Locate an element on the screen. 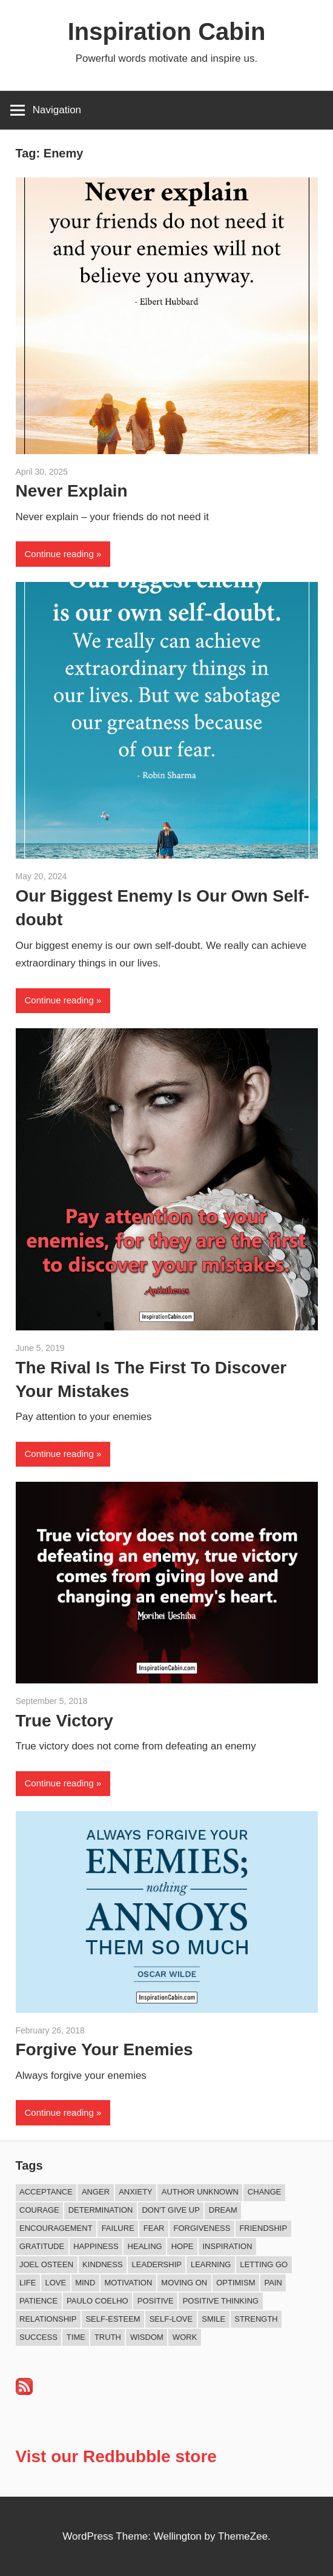 Image resolution: width=333 pixels, height=2576 pixels. Forgiveness [Forgiveness (15 items)] is located at coordinates (201, 2228).